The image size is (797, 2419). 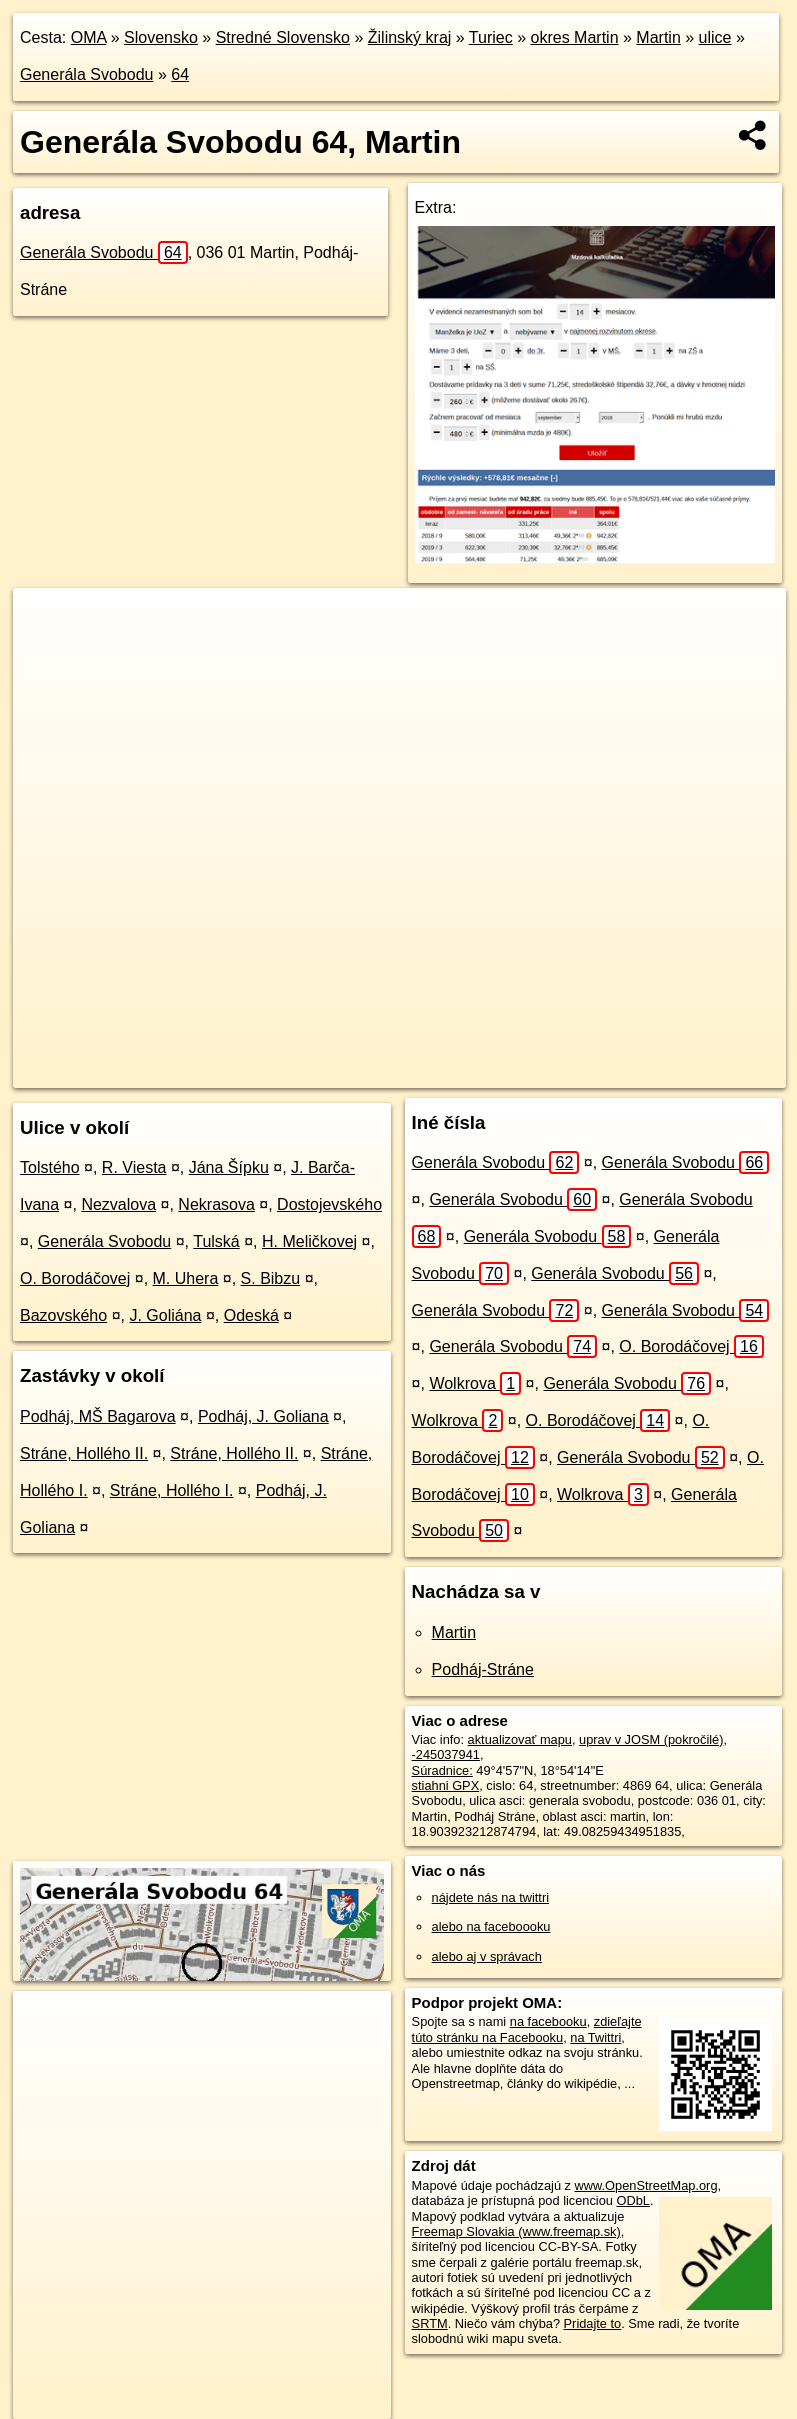 What do you see at coordinates (446, 1785) in the screenshot?
I see `stiahni GPX` at bounding box center [446, 1785].